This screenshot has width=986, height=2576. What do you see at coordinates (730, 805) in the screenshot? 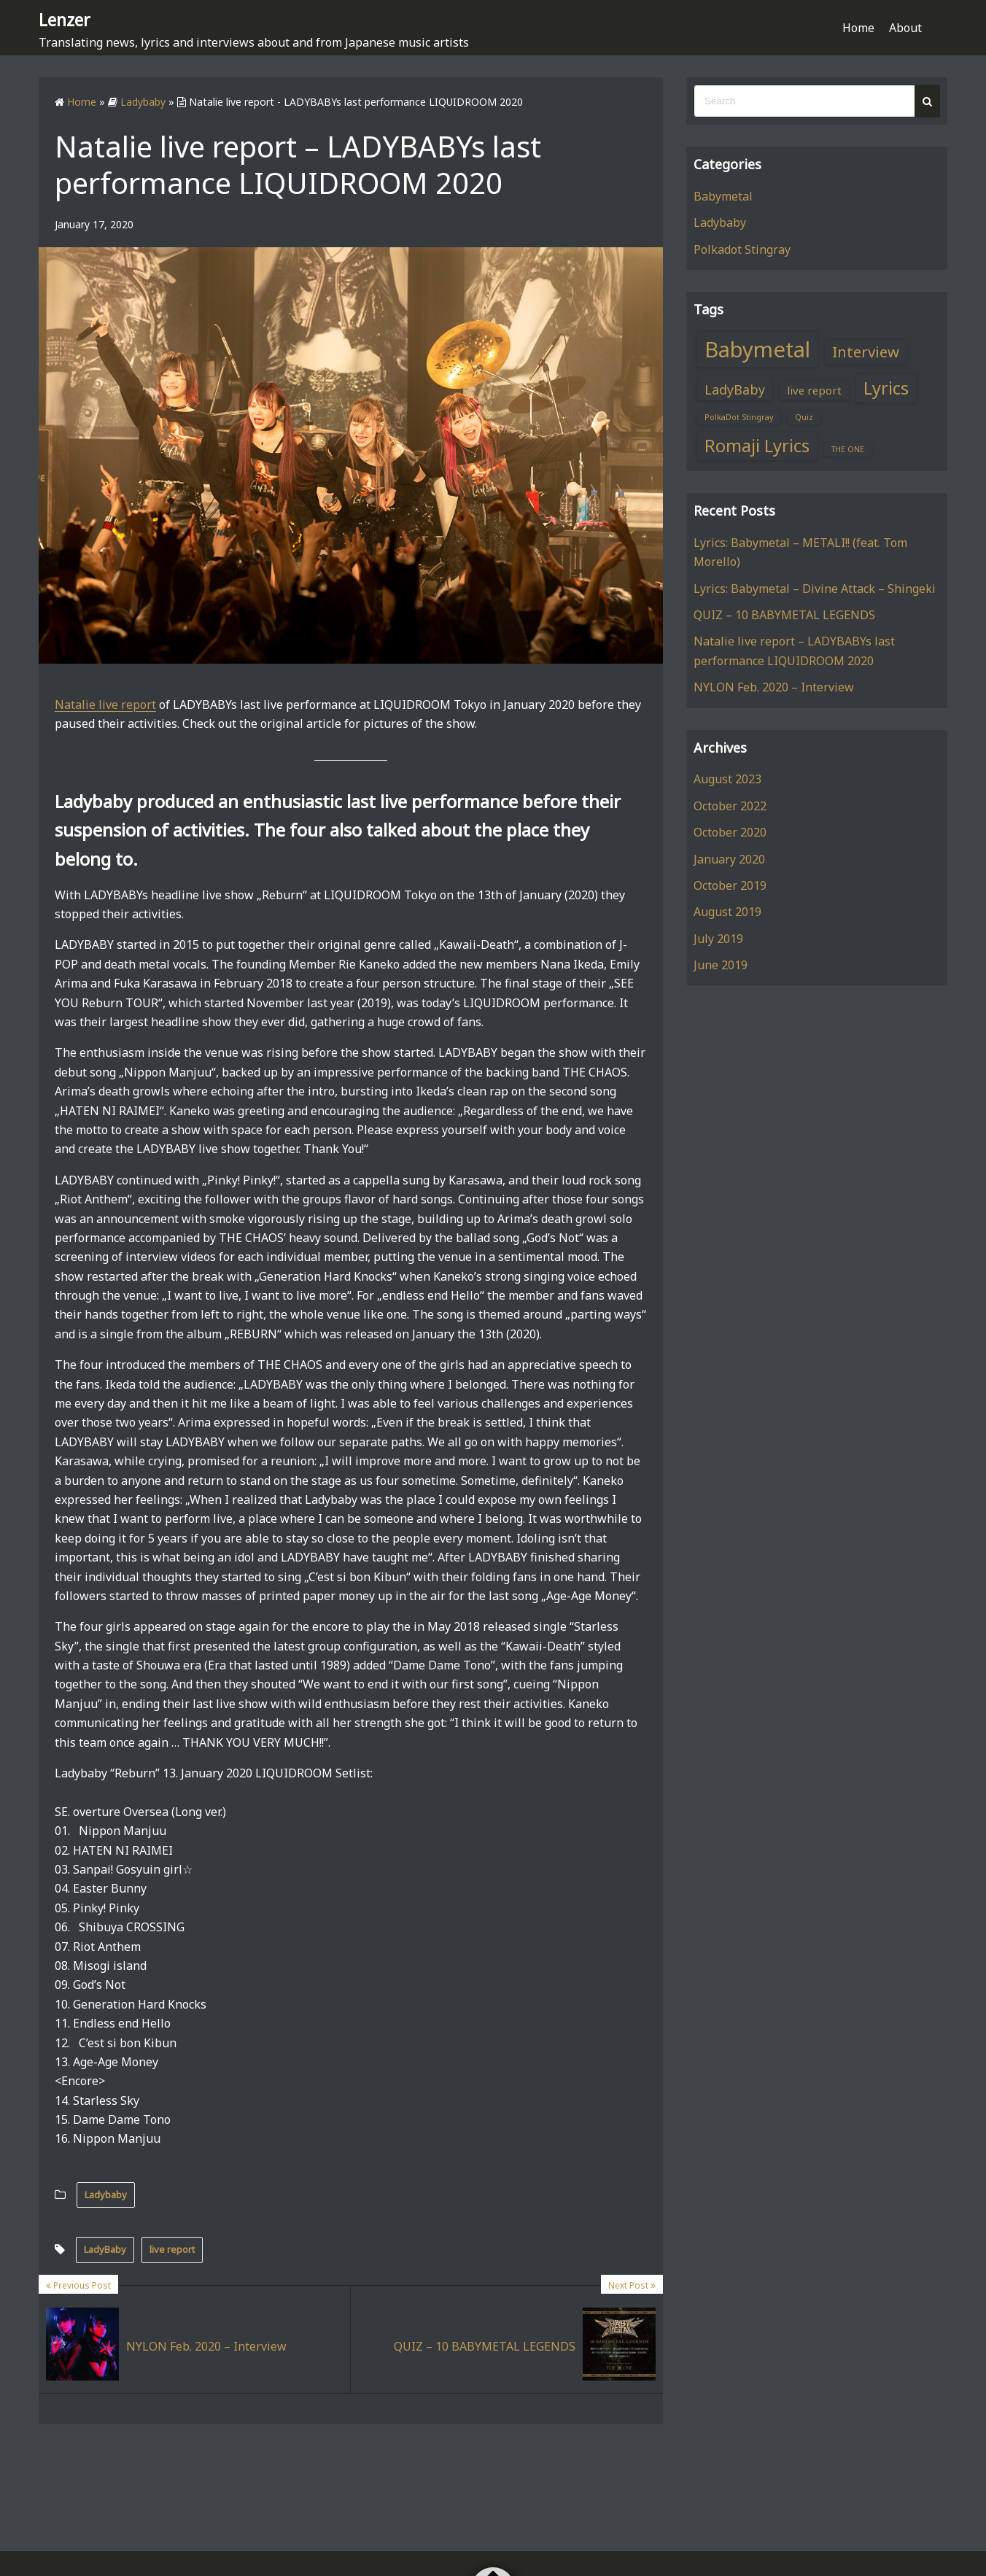
I see `October 2022` at bounding box center [730, 805].